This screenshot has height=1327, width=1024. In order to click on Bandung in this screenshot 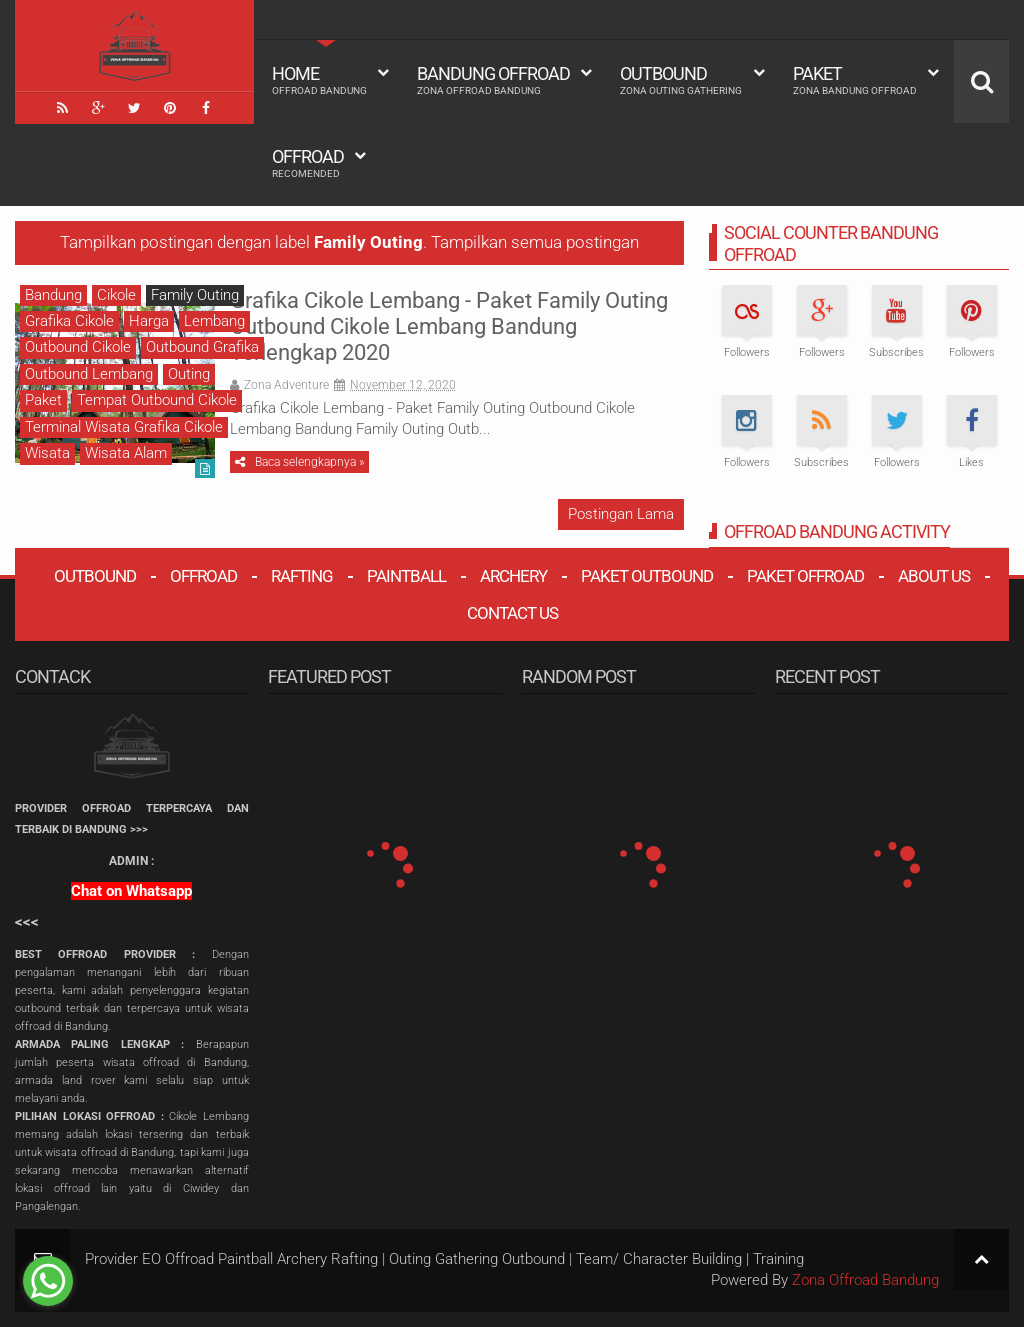, I will do `click(53, 295)`.